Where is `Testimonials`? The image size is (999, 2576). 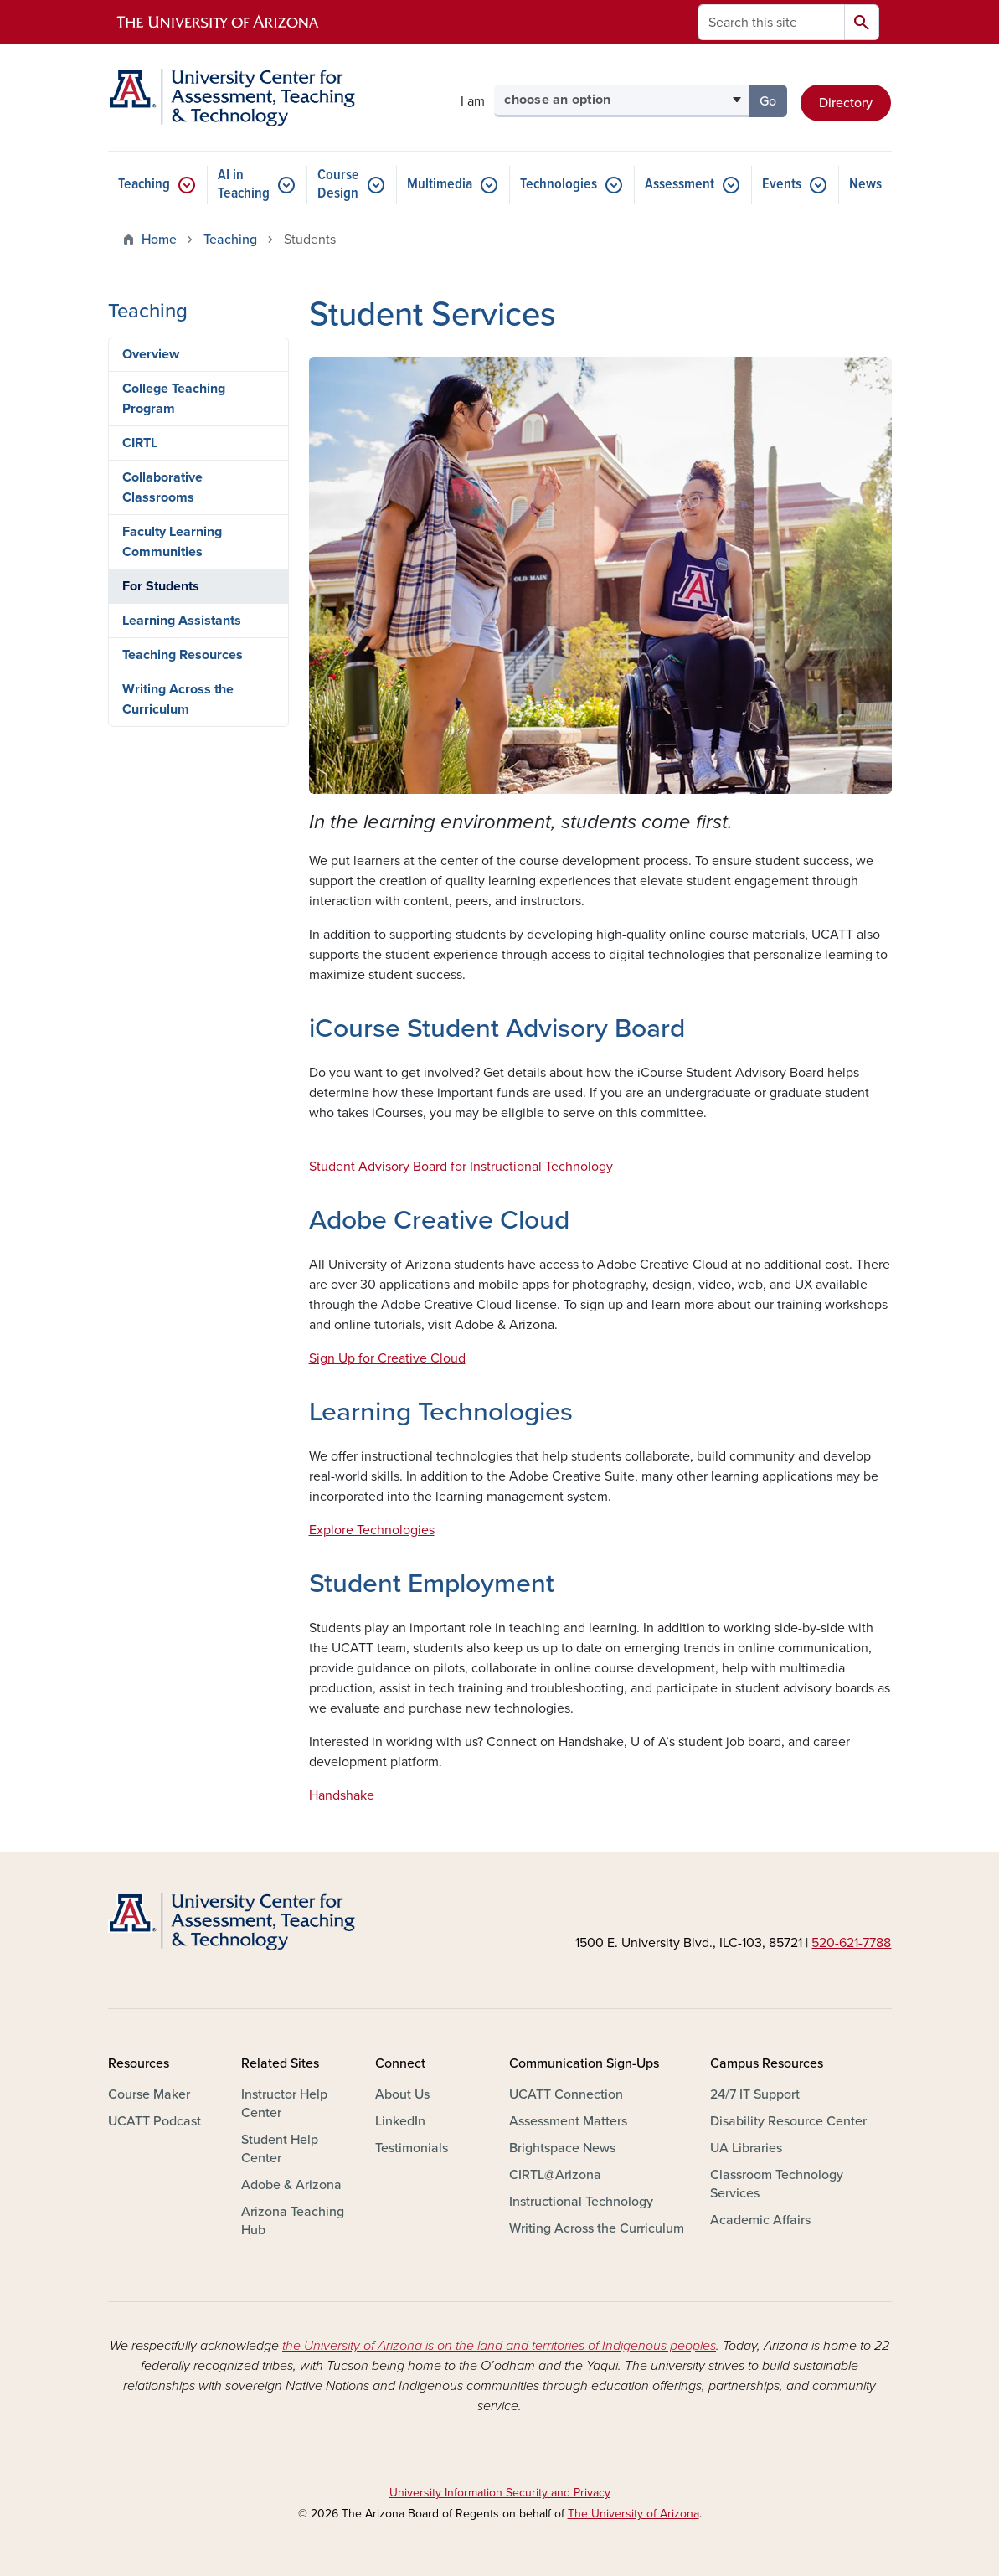
Testimonials is located at coordinates (411, 2148).